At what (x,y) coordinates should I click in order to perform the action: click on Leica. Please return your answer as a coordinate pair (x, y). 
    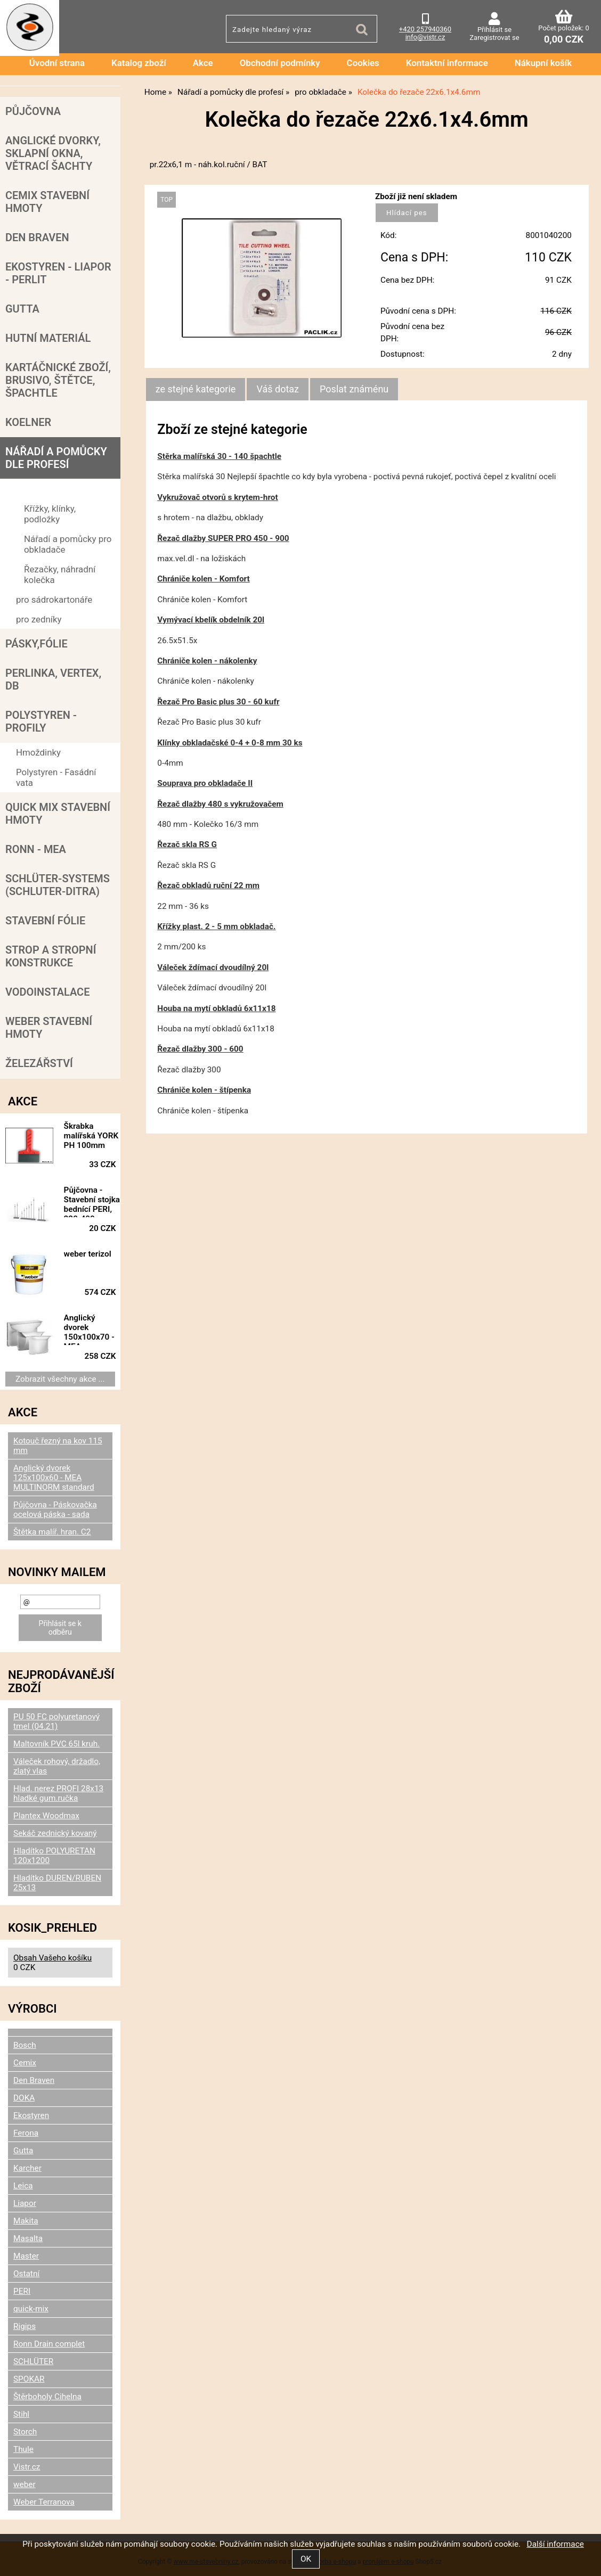
    Looking at the image, I should click on (23, 2186).